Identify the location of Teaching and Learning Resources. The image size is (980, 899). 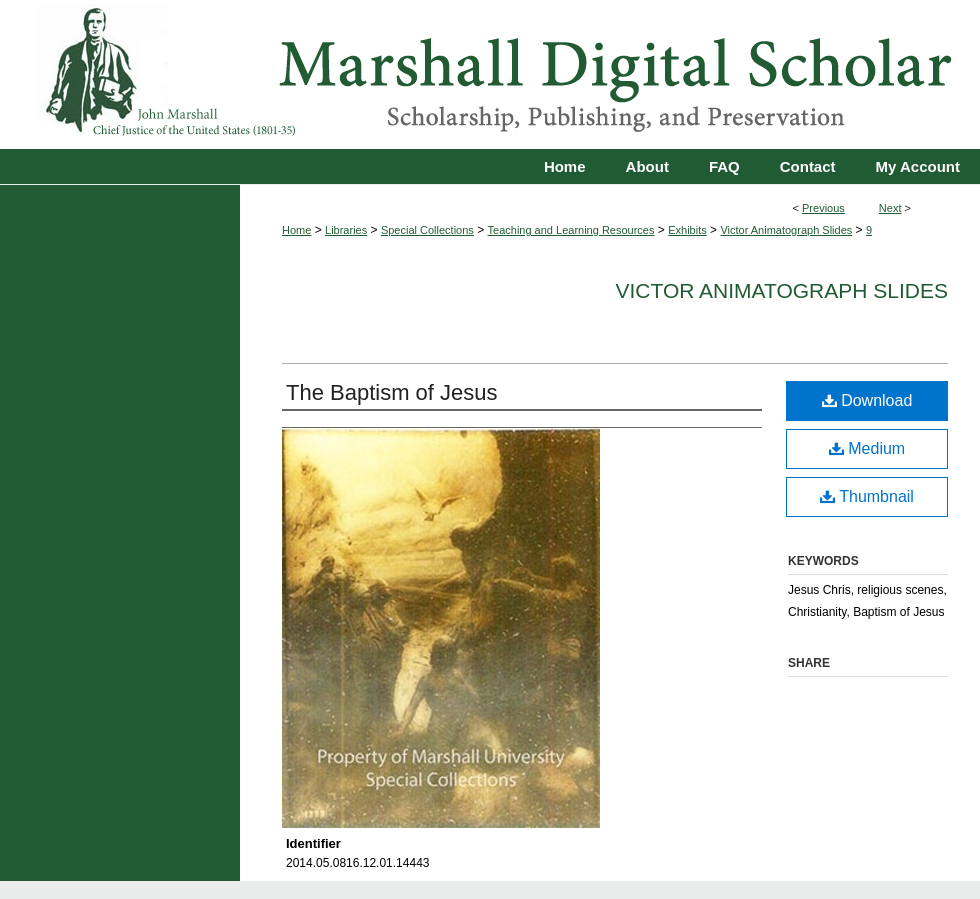
(571, 230).